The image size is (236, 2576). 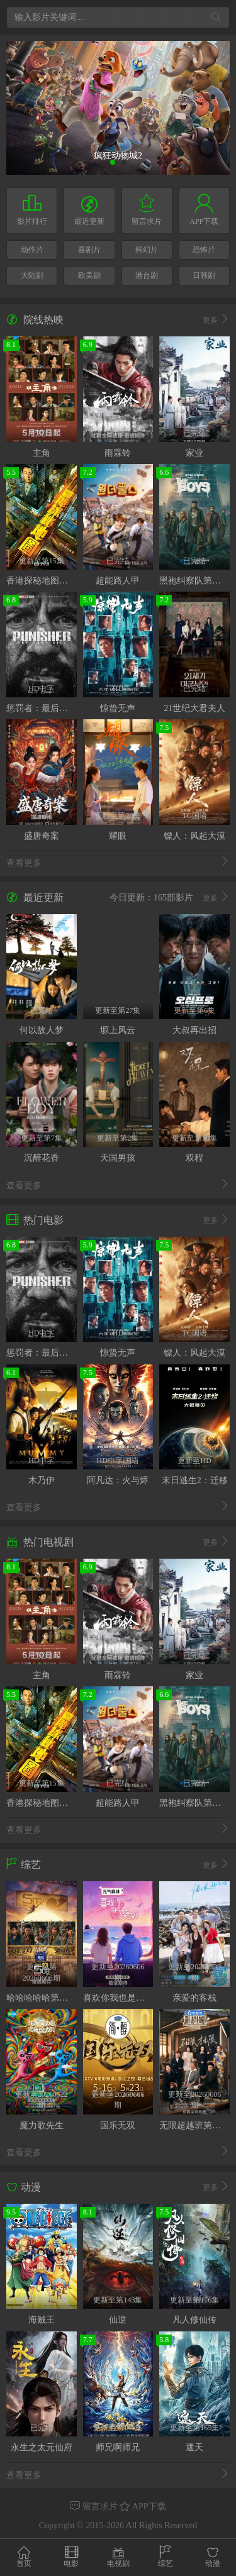 What do you see at coordinates (204, 249) in the screenshot?
I see `恐怖片` at bounding box center [204, 249].